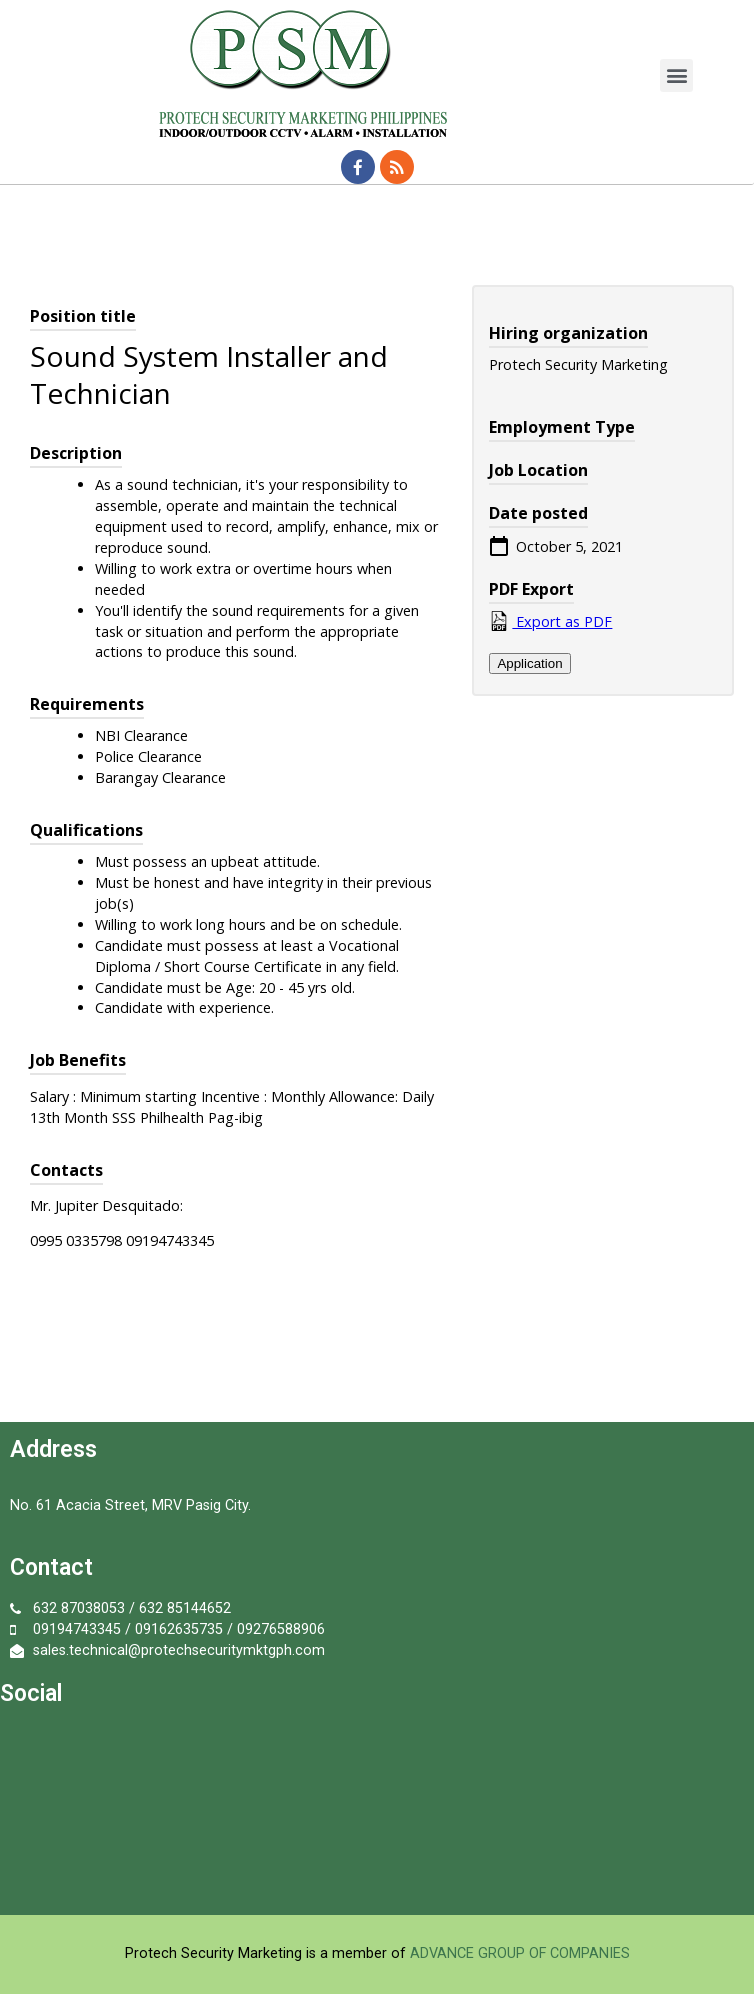 This screenshot has height=1994, width=754. What do you see at coordinates (213, 1953) in the screenshot?
I see `Protech Security Marketing` at bounding box center [213, 1953].